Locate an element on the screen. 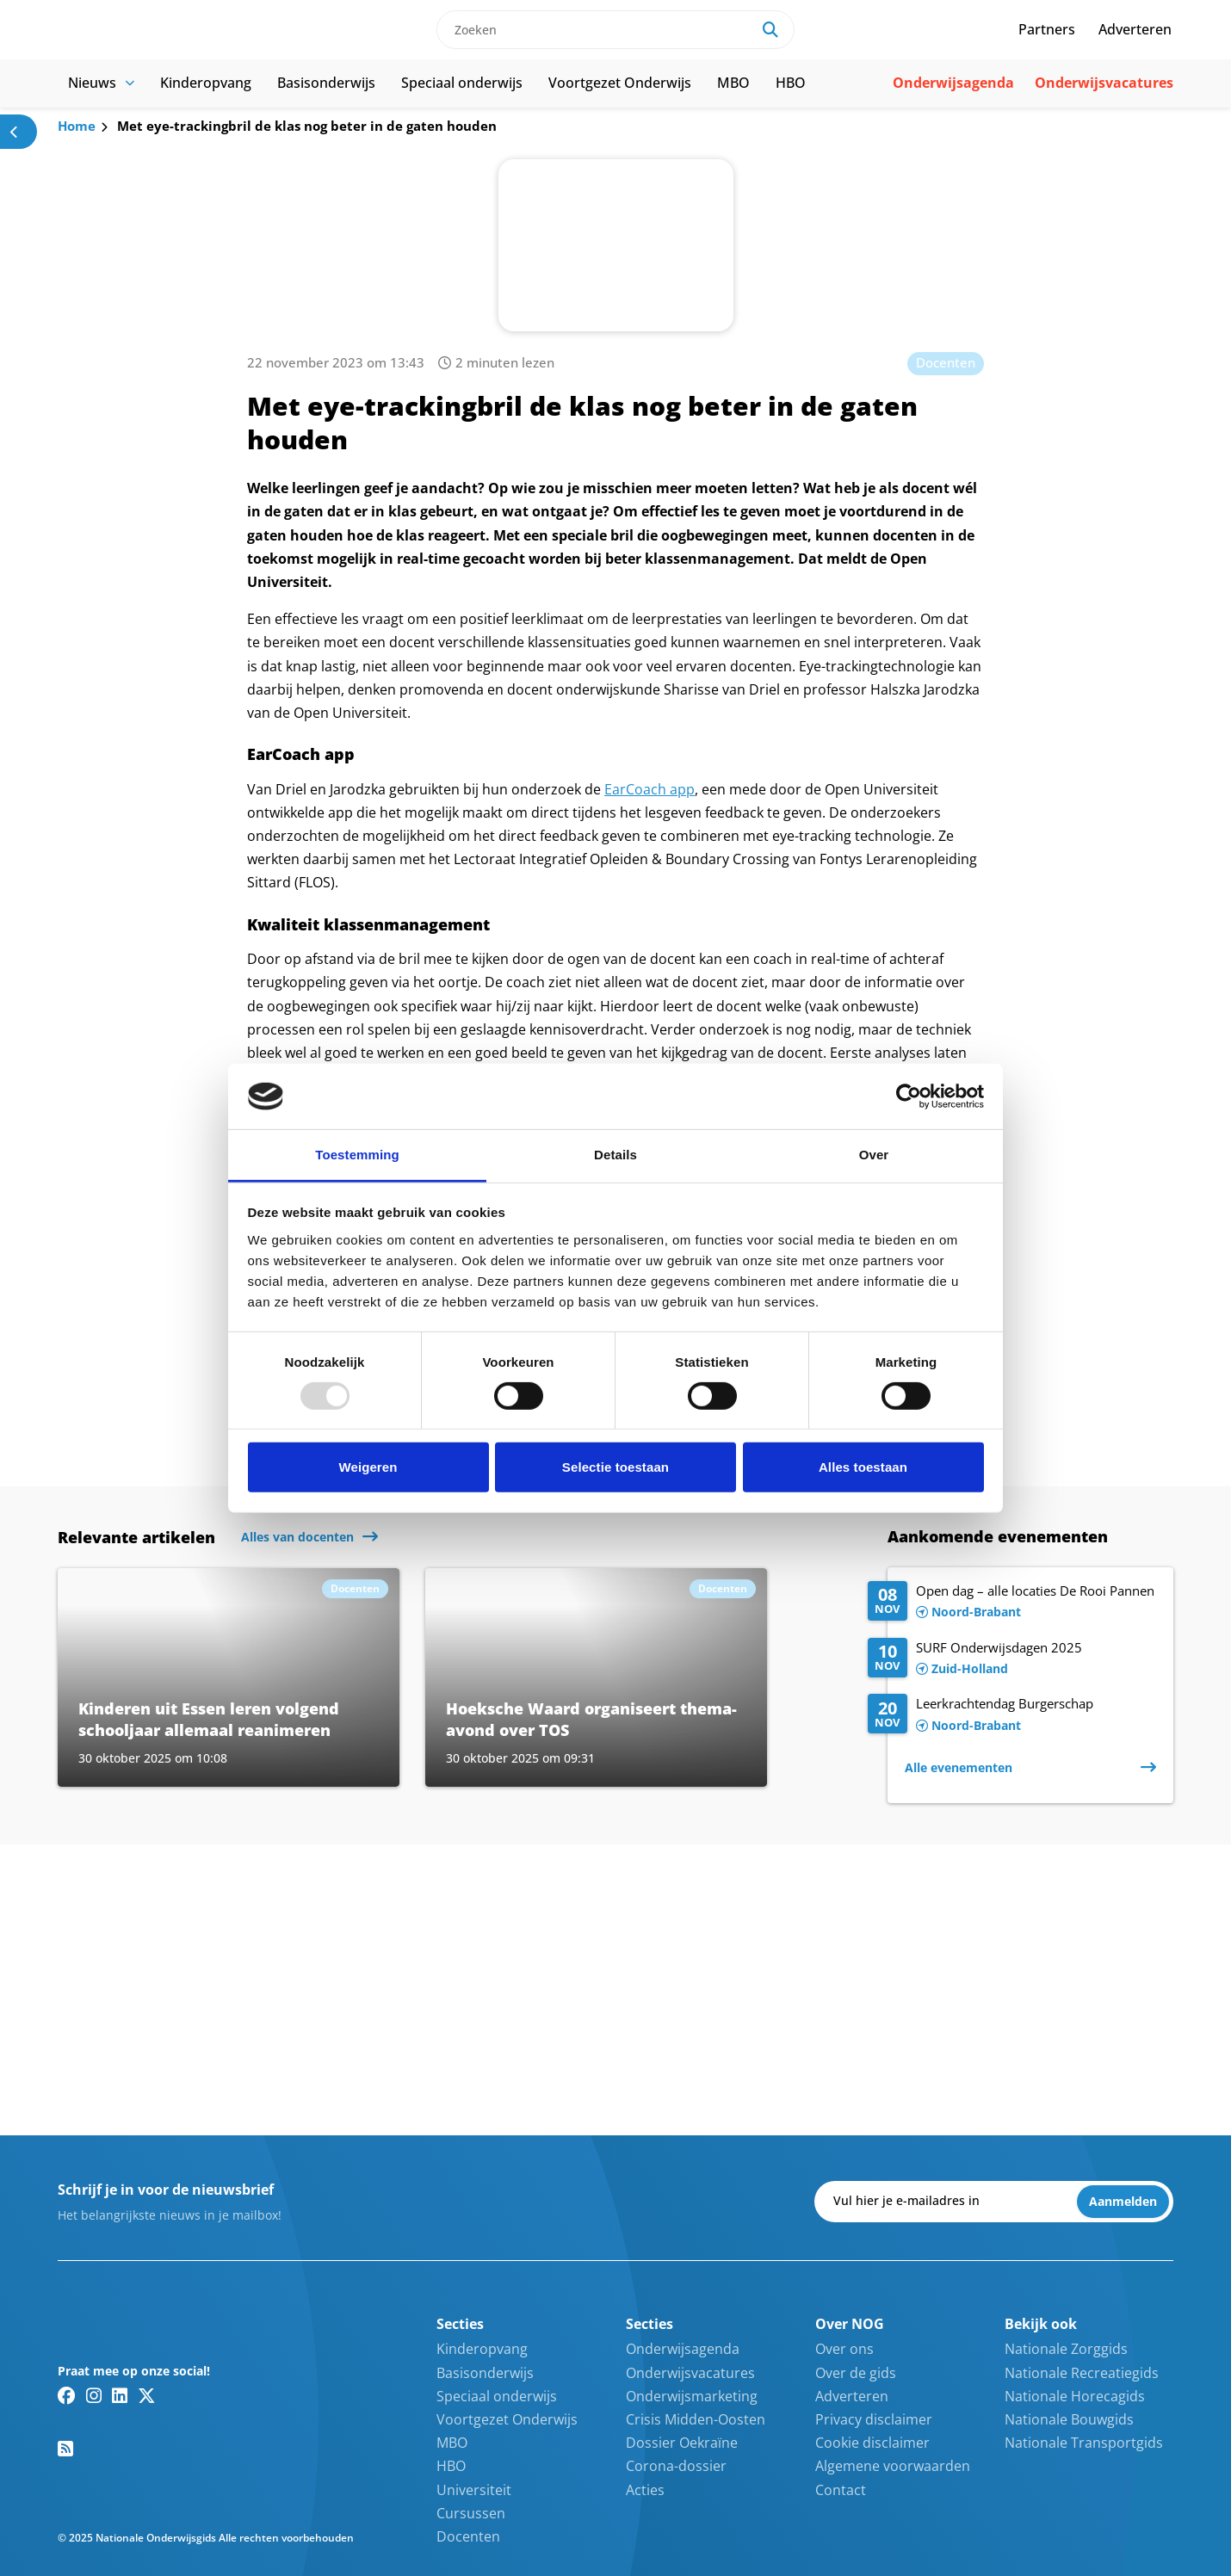  Contact is located at coordinates (840, 2489).